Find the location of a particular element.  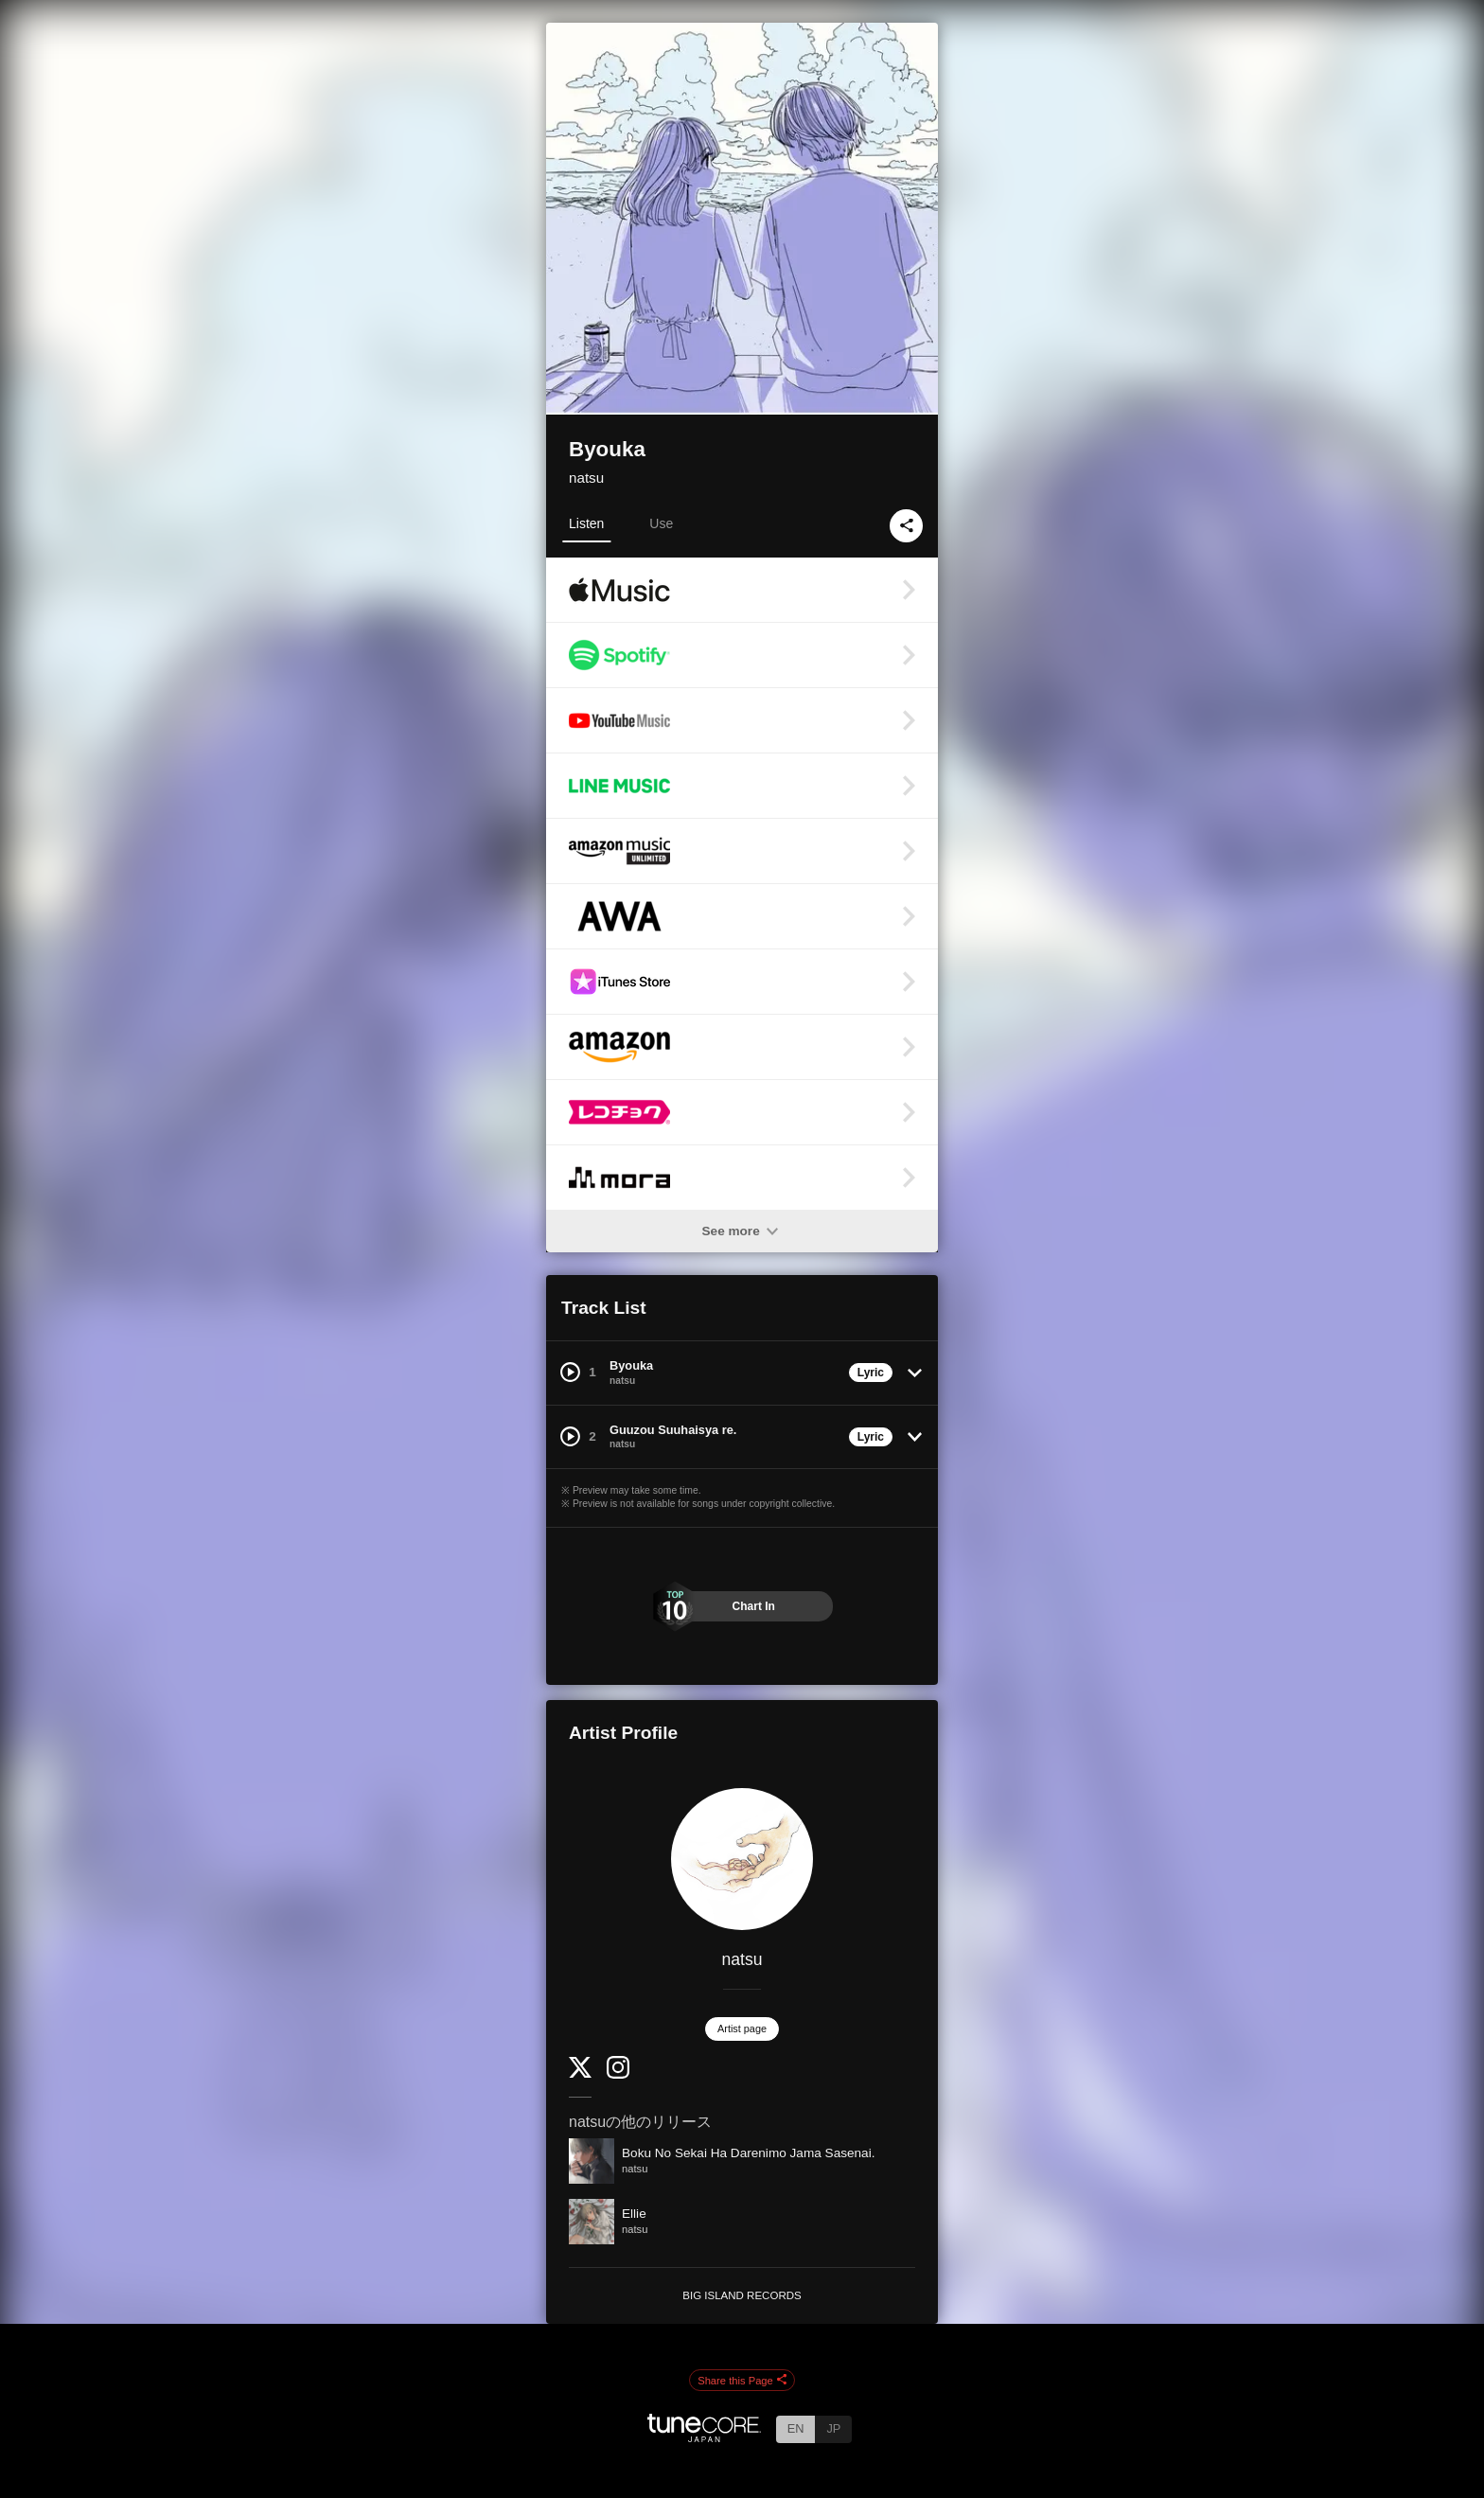

Artist page is located at coordinates (742, 2028).